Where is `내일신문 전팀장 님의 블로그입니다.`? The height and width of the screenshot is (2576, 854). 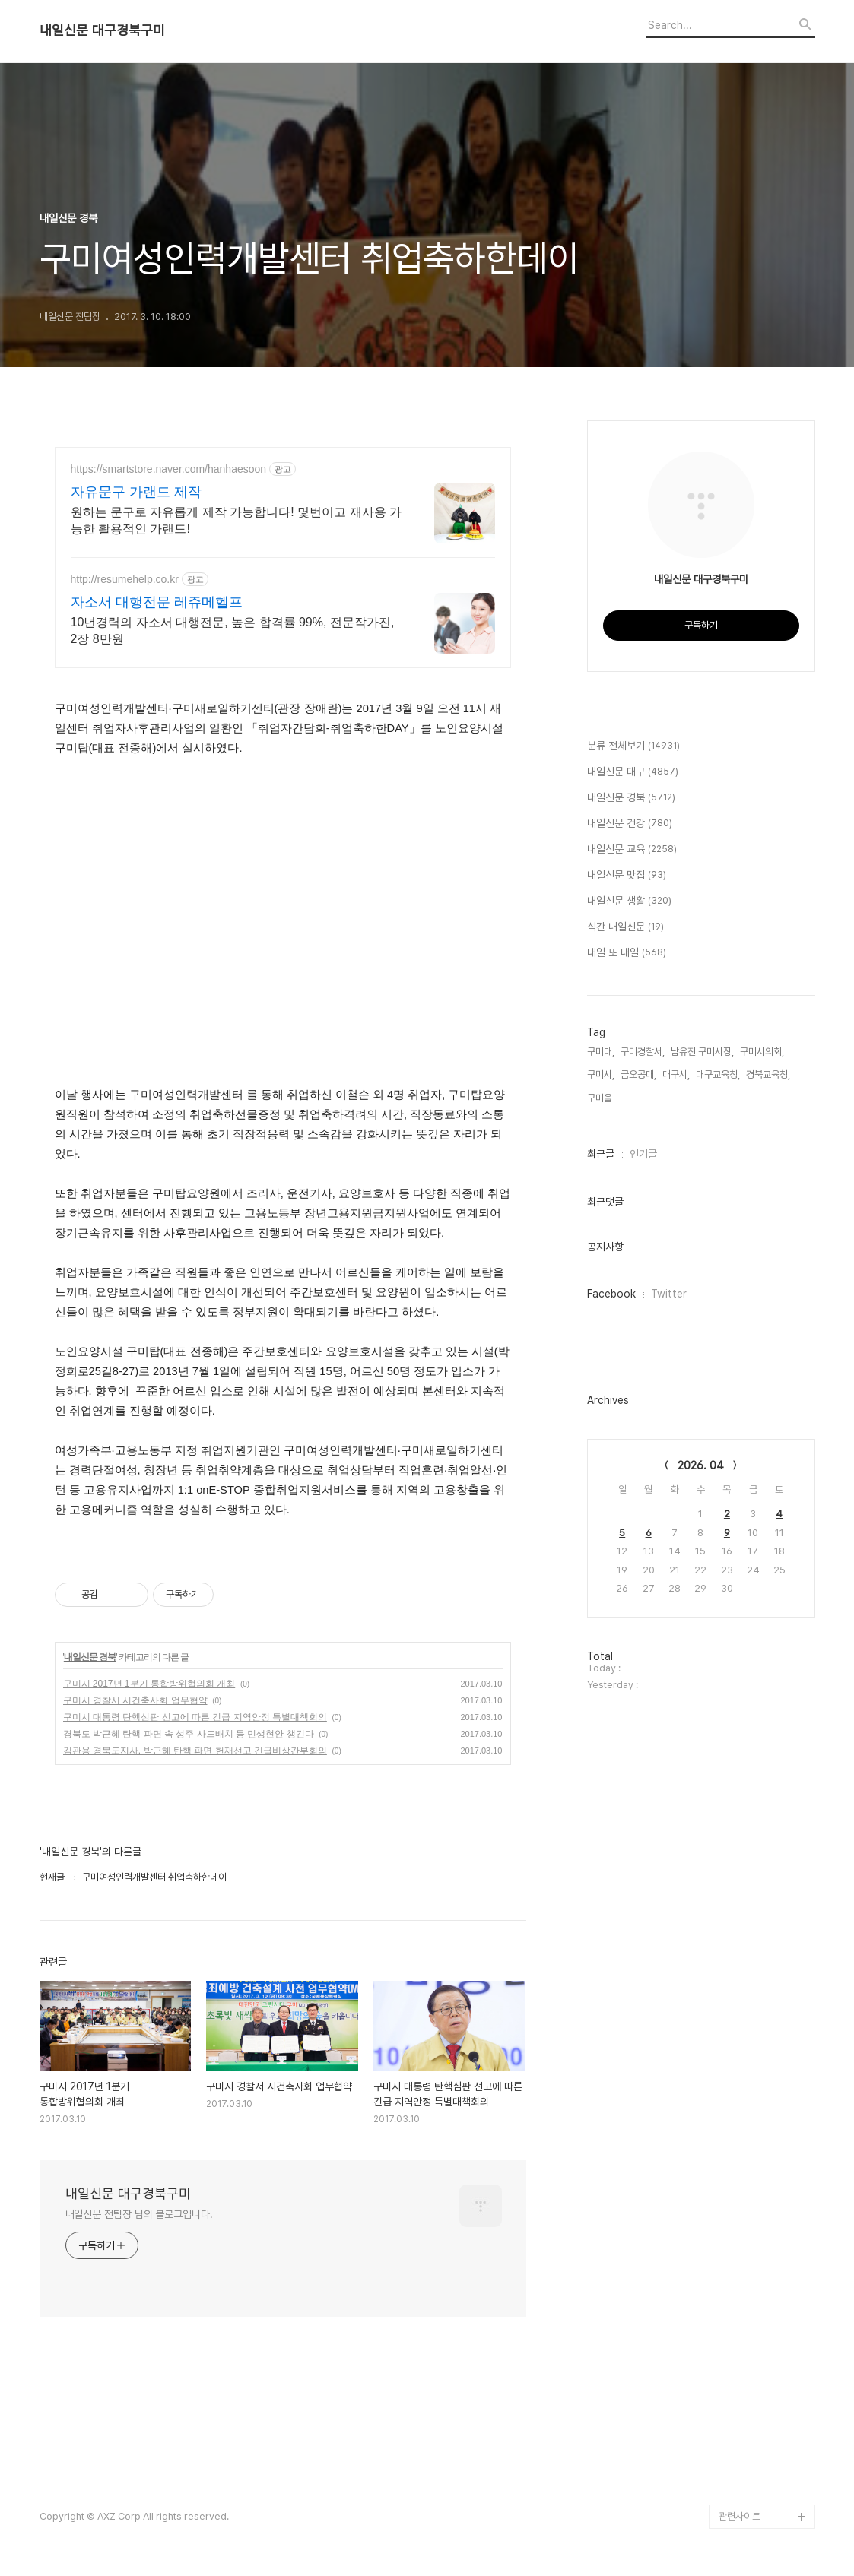
내일신문 전팀장 님의 블로그입니다. is located at coordinates (139, 2214).